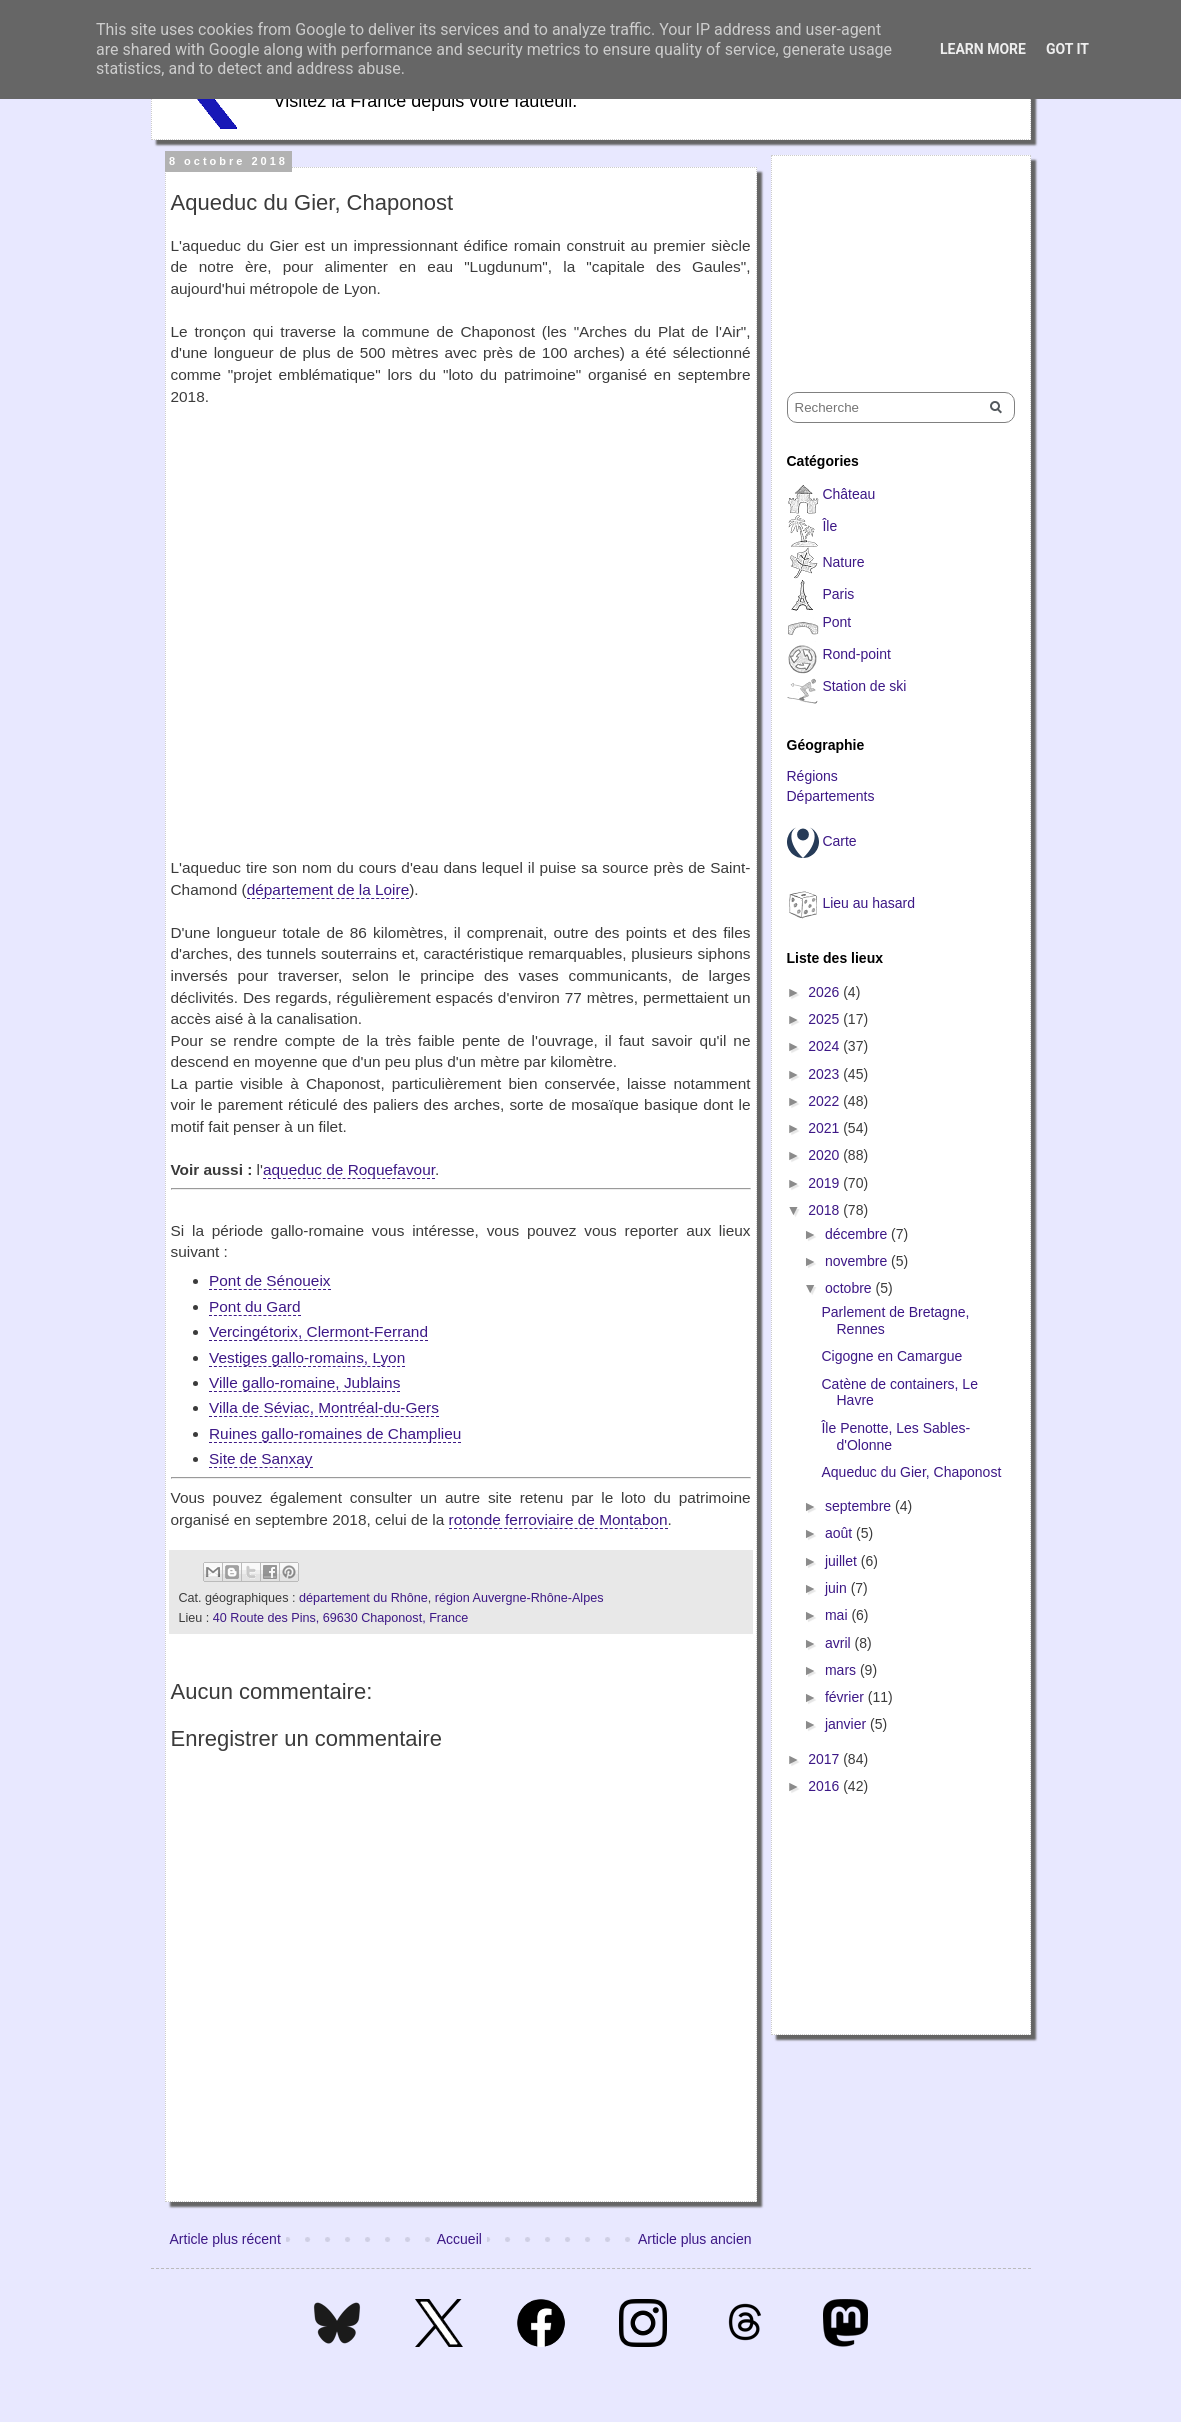 This screenshot has height=2422, width=1181. I want to click on Vercingétorix, Clermont-Ferrand, so click(318, 1331).